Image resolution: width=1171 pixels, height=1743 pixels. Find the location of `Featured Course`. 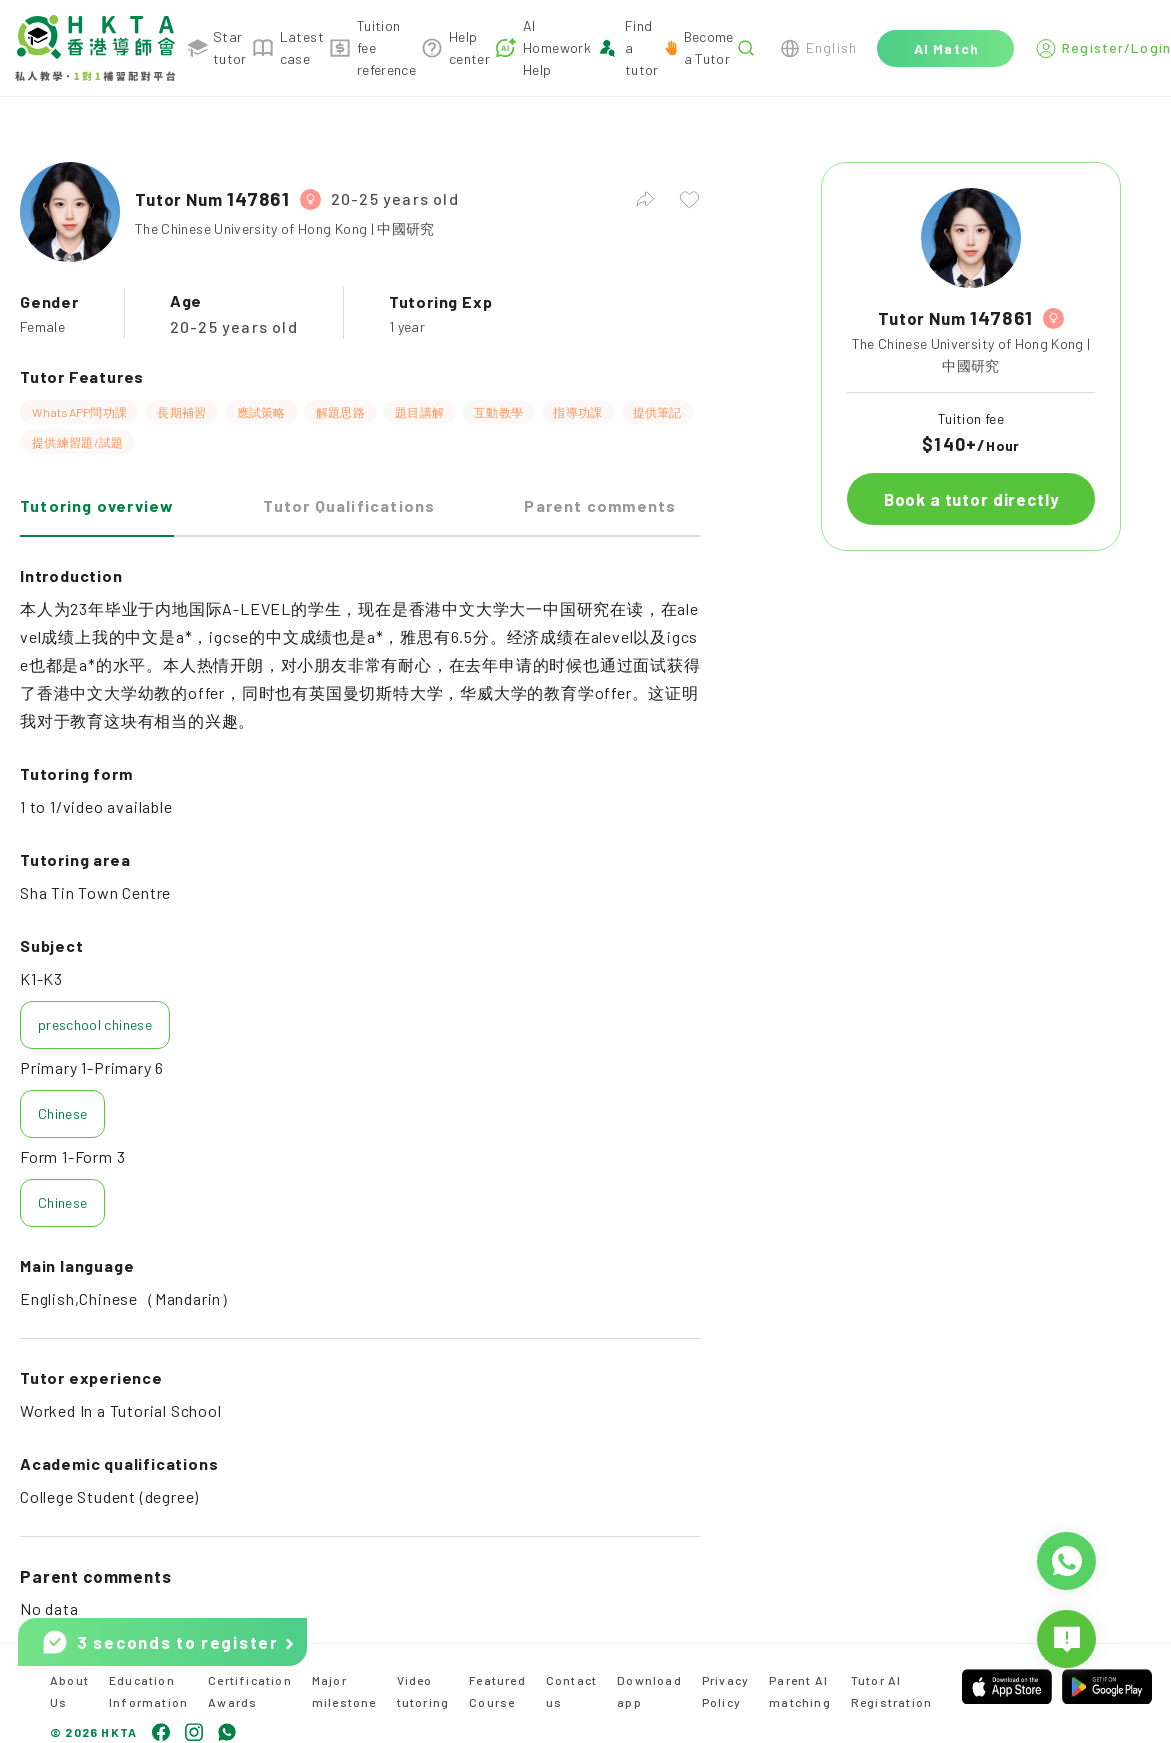

Featured Course is located at coordinates (497, 1691).